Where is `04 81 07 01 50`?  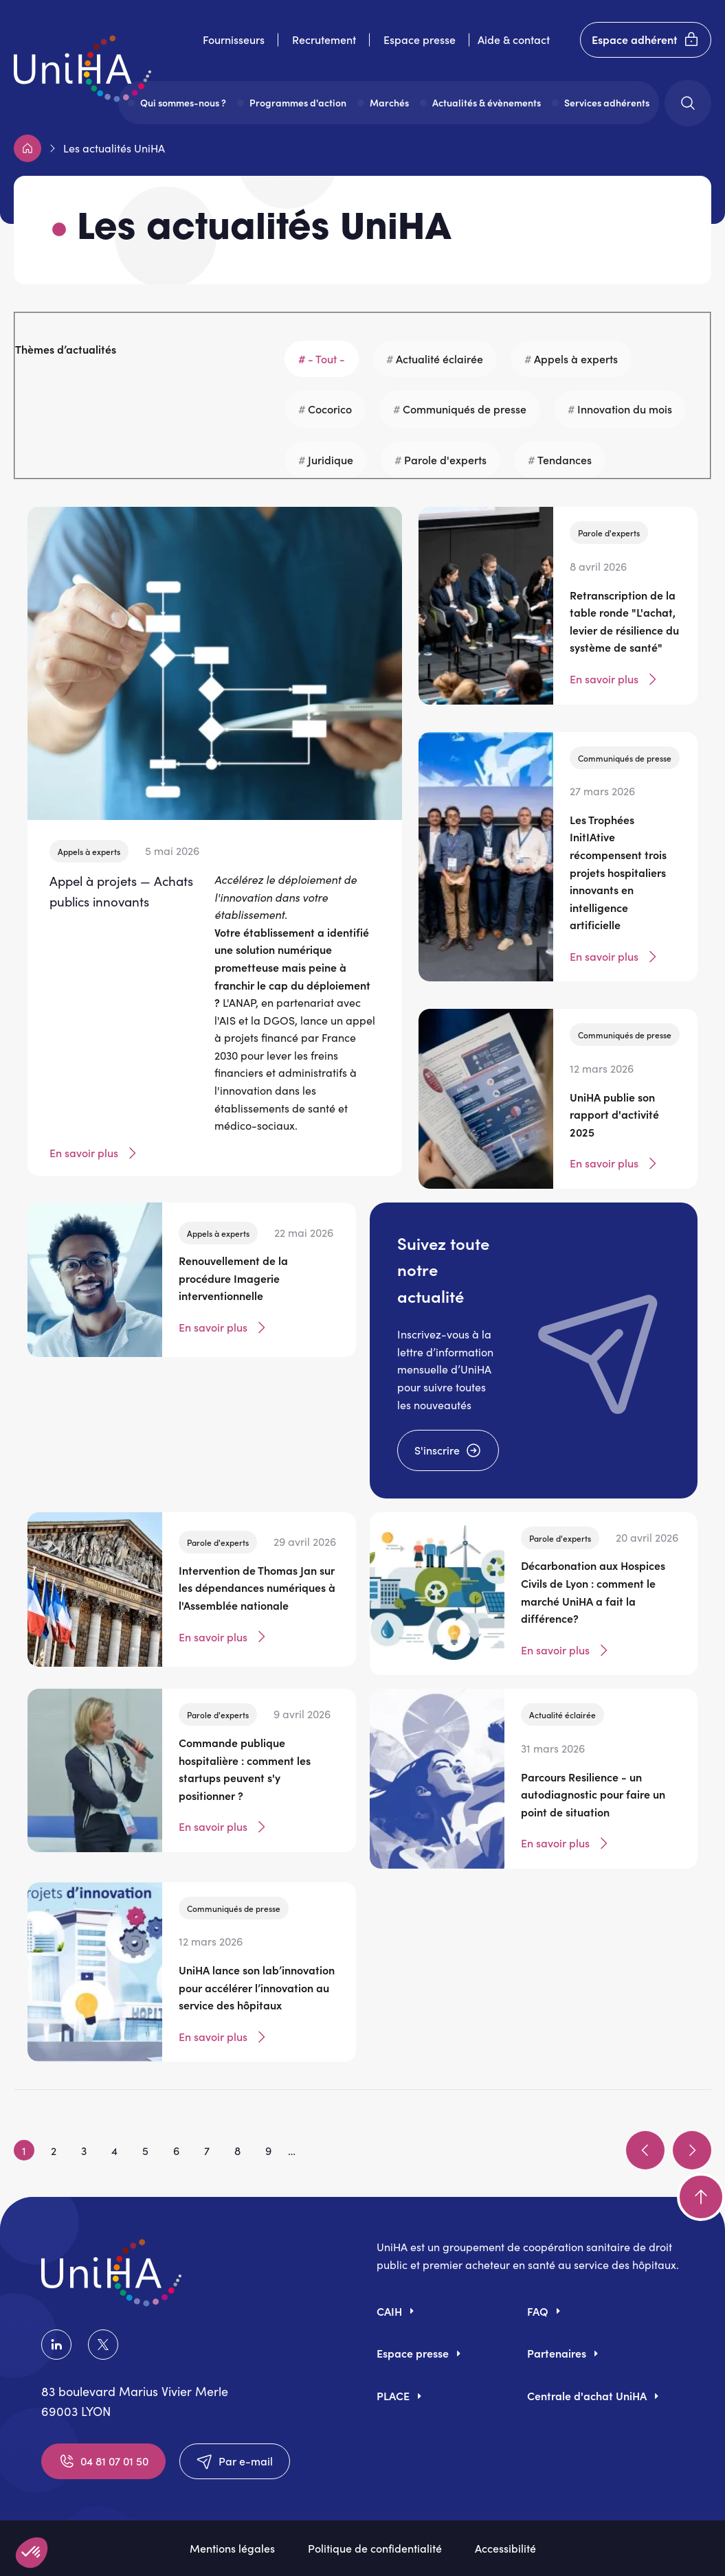 04 81 07 01 50 is located at coordinates (103, 2461).